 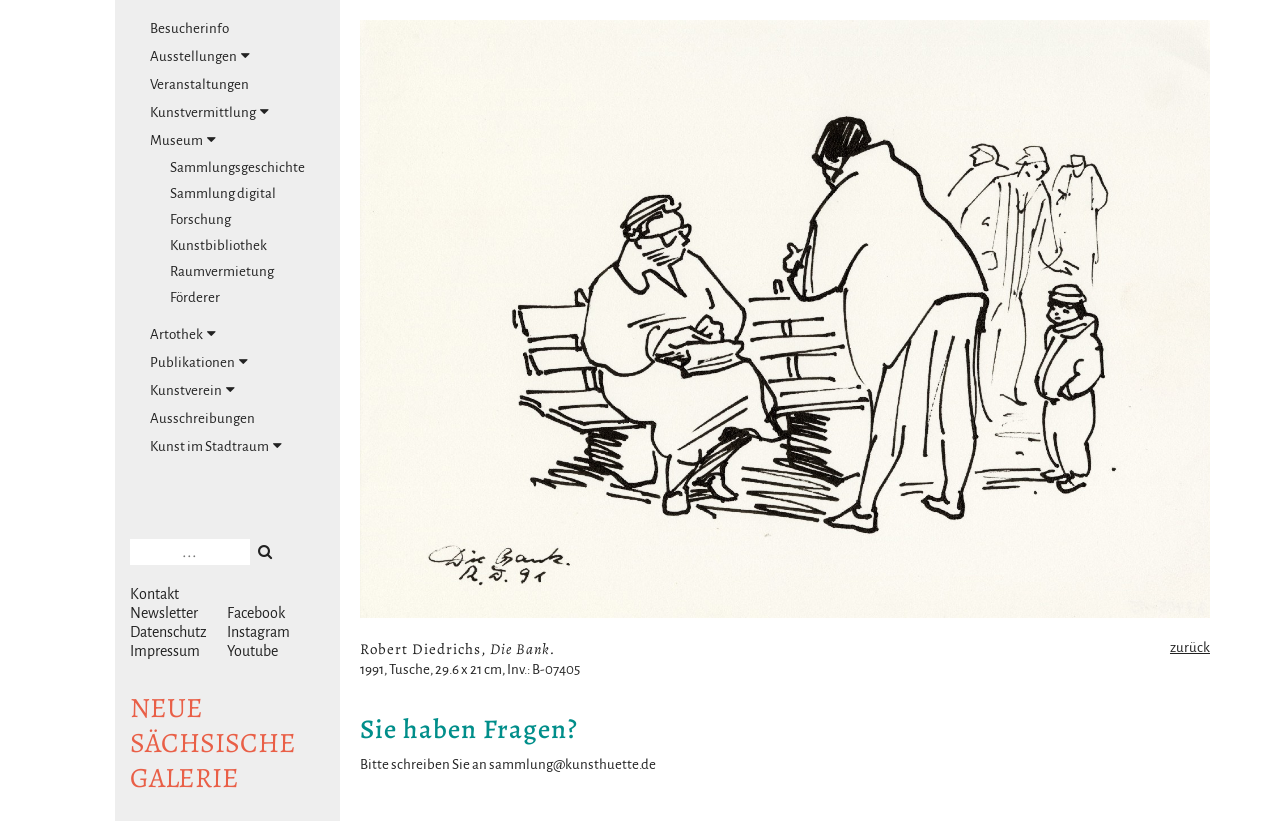 What do you see at coordinates (192, 390) in the screenshot?
I see `Kunstverein [tab]` at bounding box center [192, 390].